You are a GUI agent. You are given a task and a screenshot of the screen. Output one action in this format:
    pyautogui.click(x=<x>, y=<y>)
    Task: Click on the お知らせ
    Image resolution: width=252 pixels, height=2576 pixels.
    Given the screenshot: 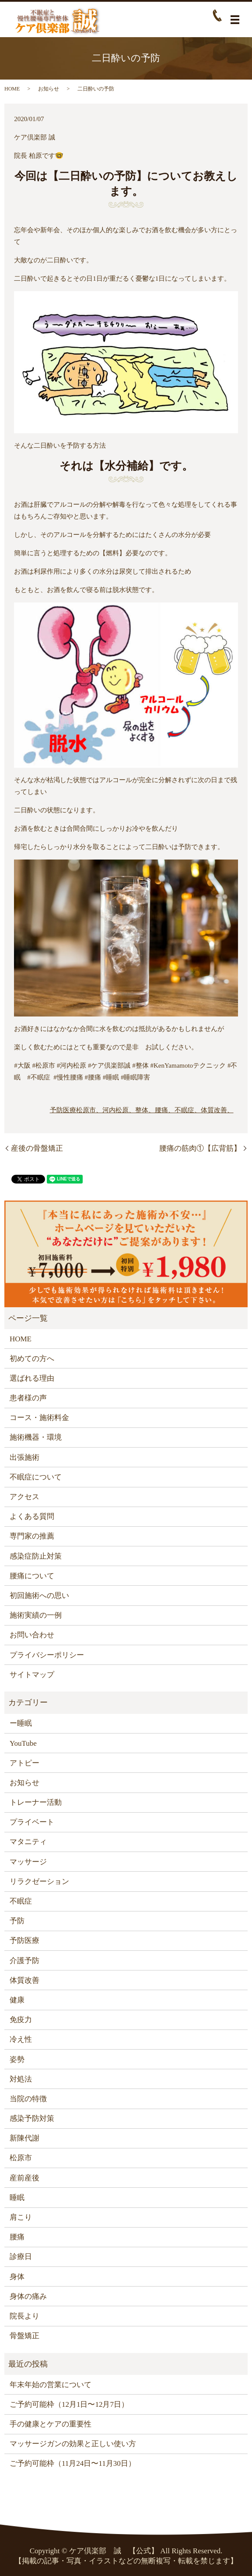 What is the action you would take?
    pyautogui.click(x=48, y=89)
    